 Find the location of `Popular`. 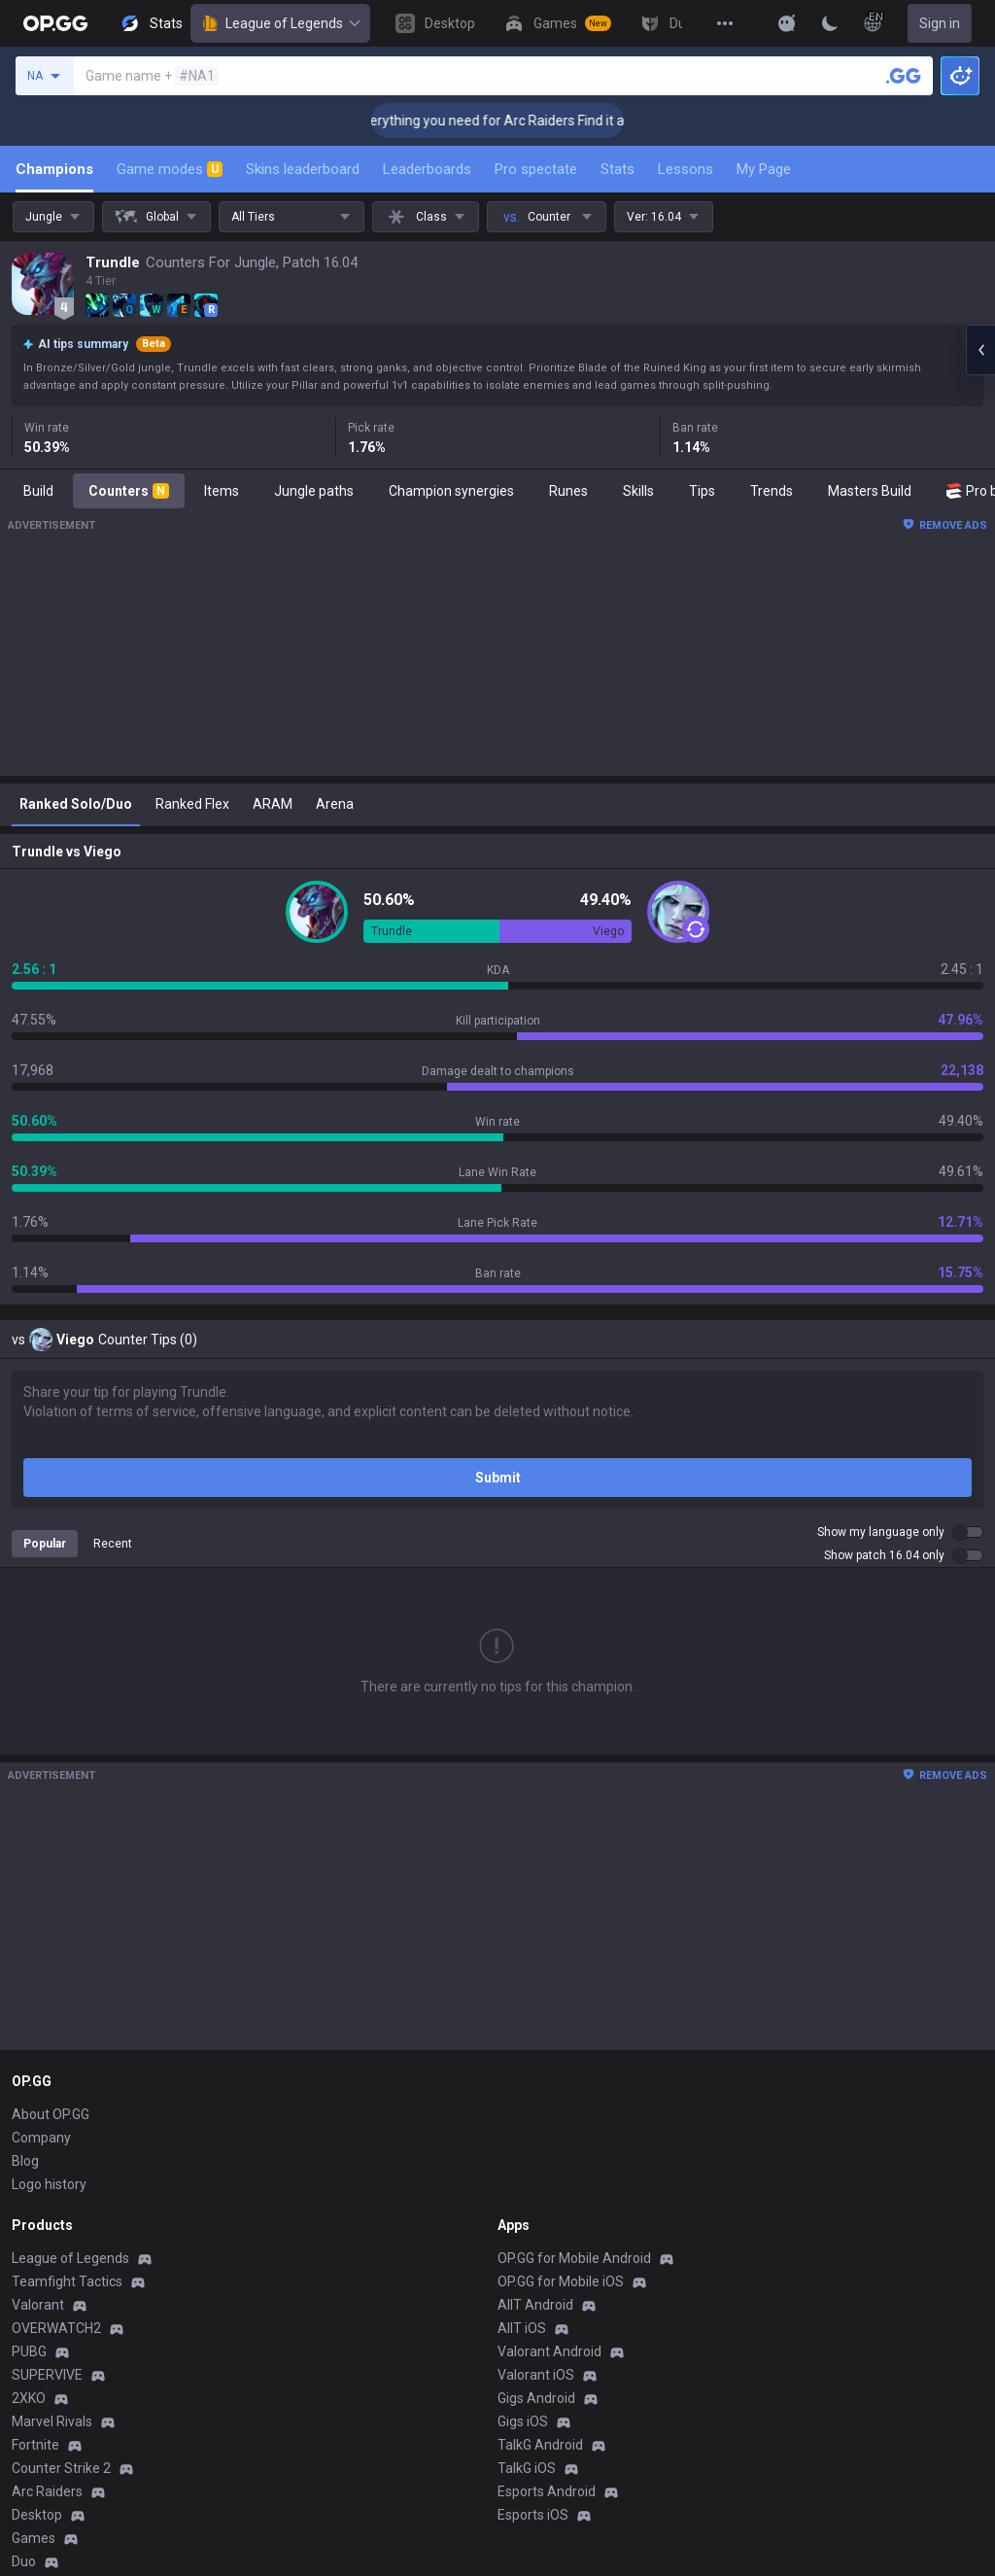

Popular is located at coordinates (44, 1543).